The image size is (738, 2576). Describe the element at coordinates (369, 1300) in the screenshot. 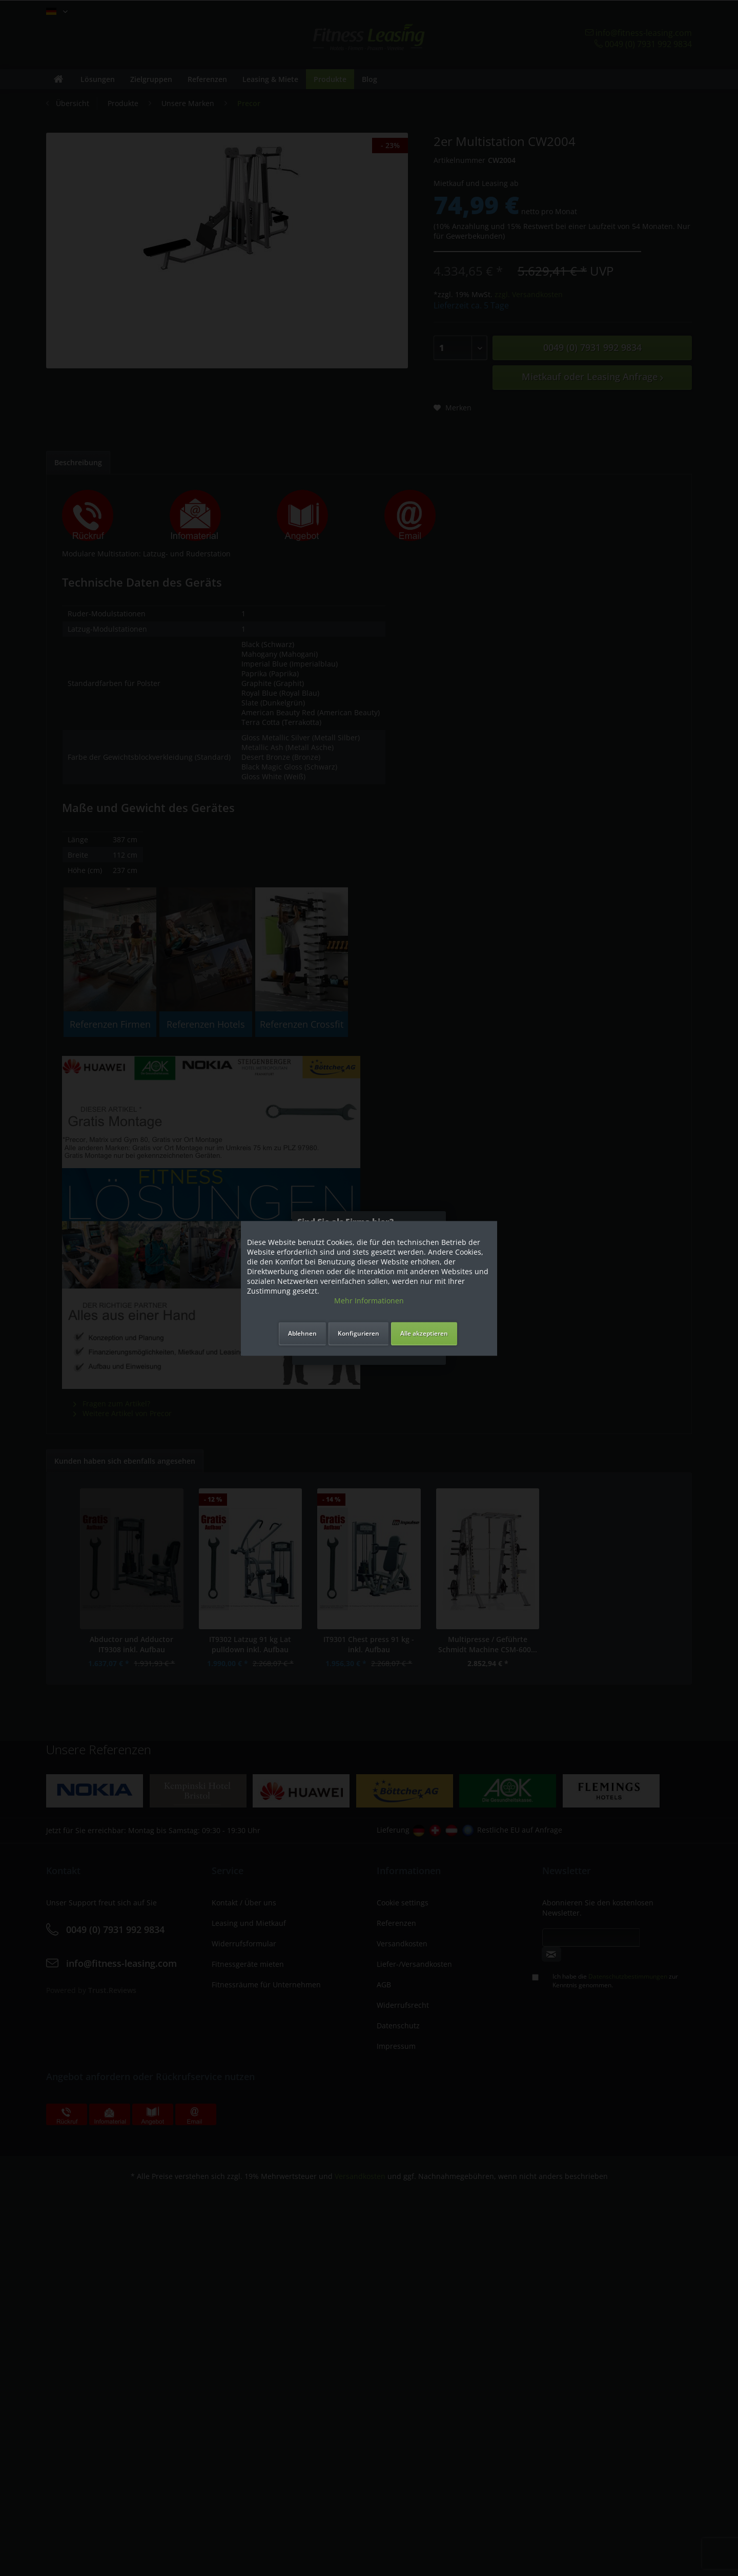

I see `Mehr Informationen` at that location.